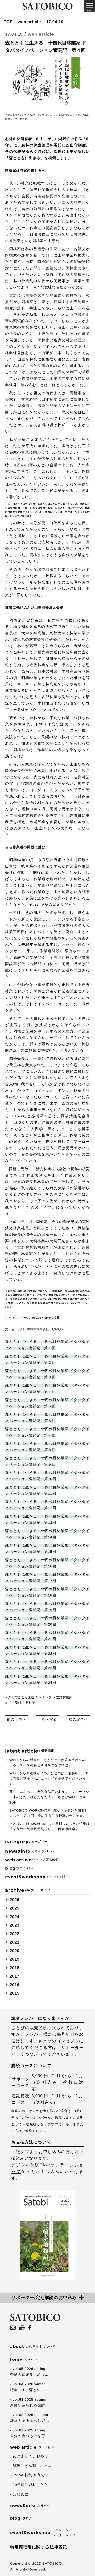 Image resolution: width=95 pixels, height=2576 pixels. I want to click on TOP, so click(8, 22).